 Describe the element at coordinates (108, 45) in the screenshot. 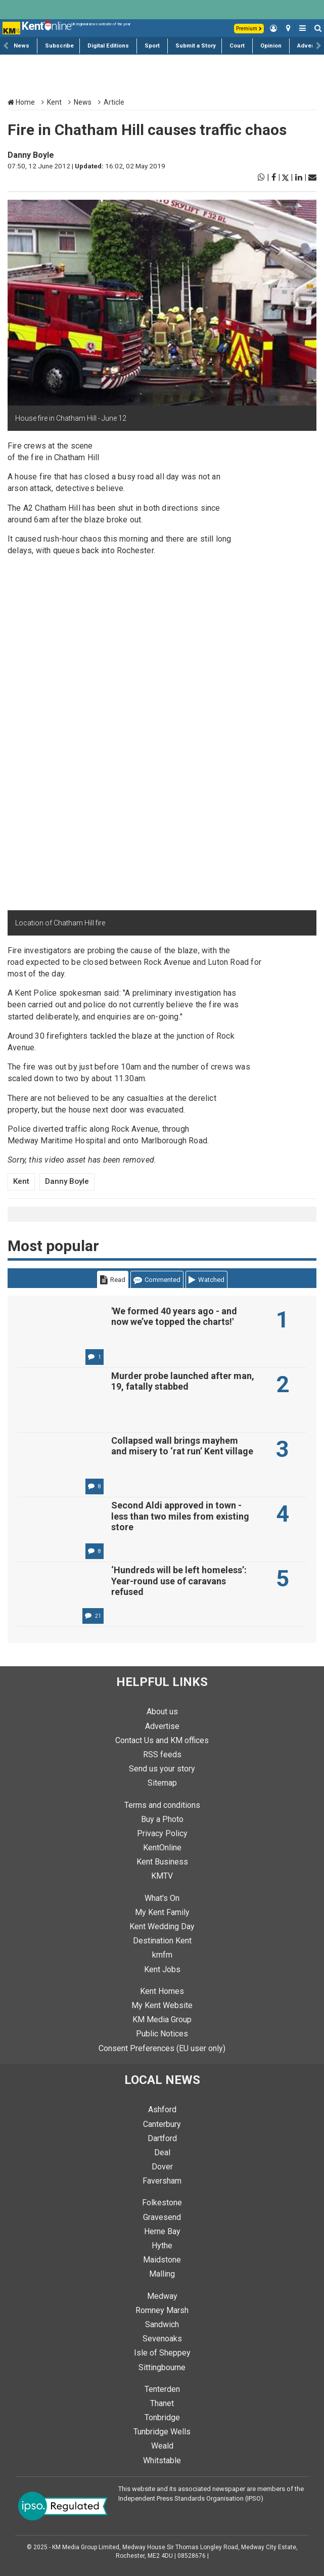

I see `Digital Editions` at that location.